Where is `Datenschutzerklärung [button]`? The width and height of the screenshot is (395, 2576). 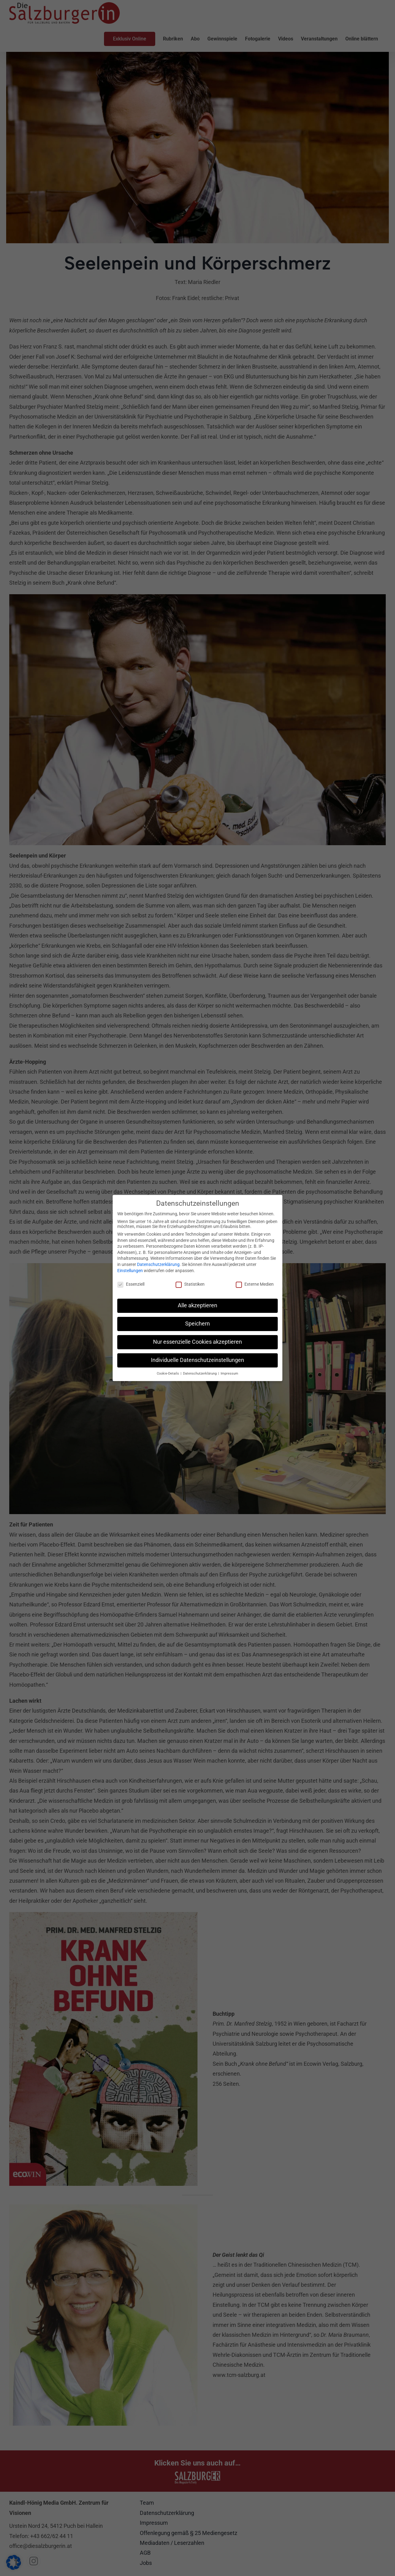
Datenschutzerklärung [button] is located at coordinates (200, 1373).